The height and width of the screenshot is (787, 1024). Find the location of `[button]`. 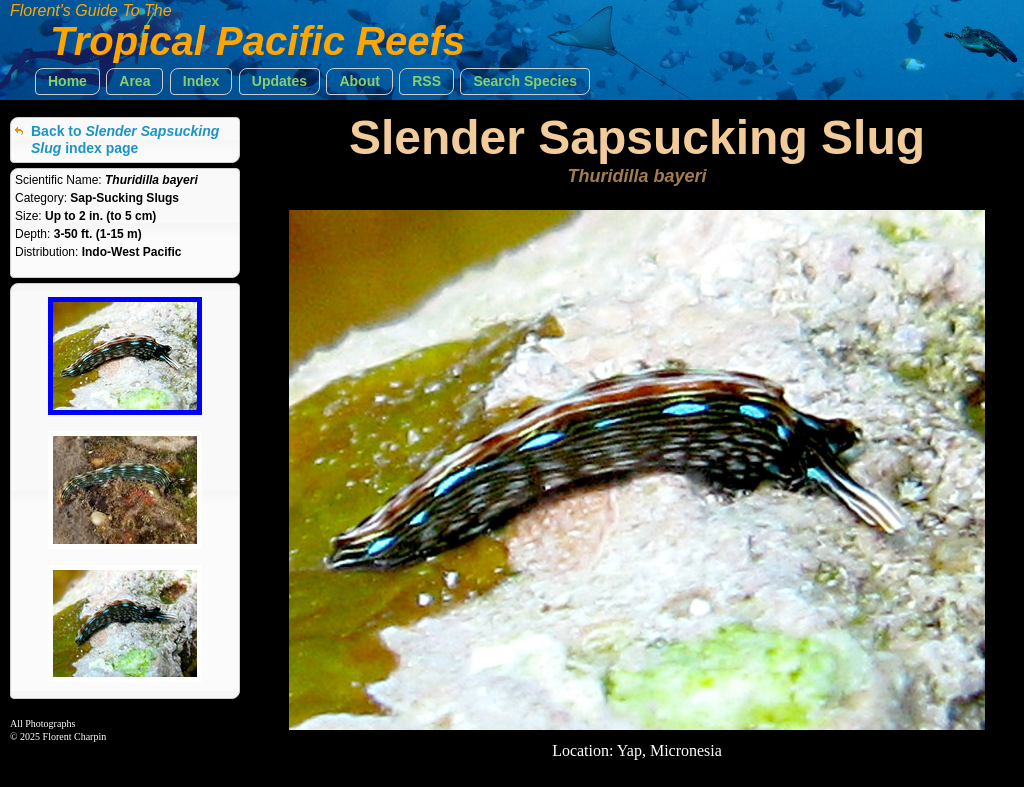

[button] is located at coordinates (67, 81).